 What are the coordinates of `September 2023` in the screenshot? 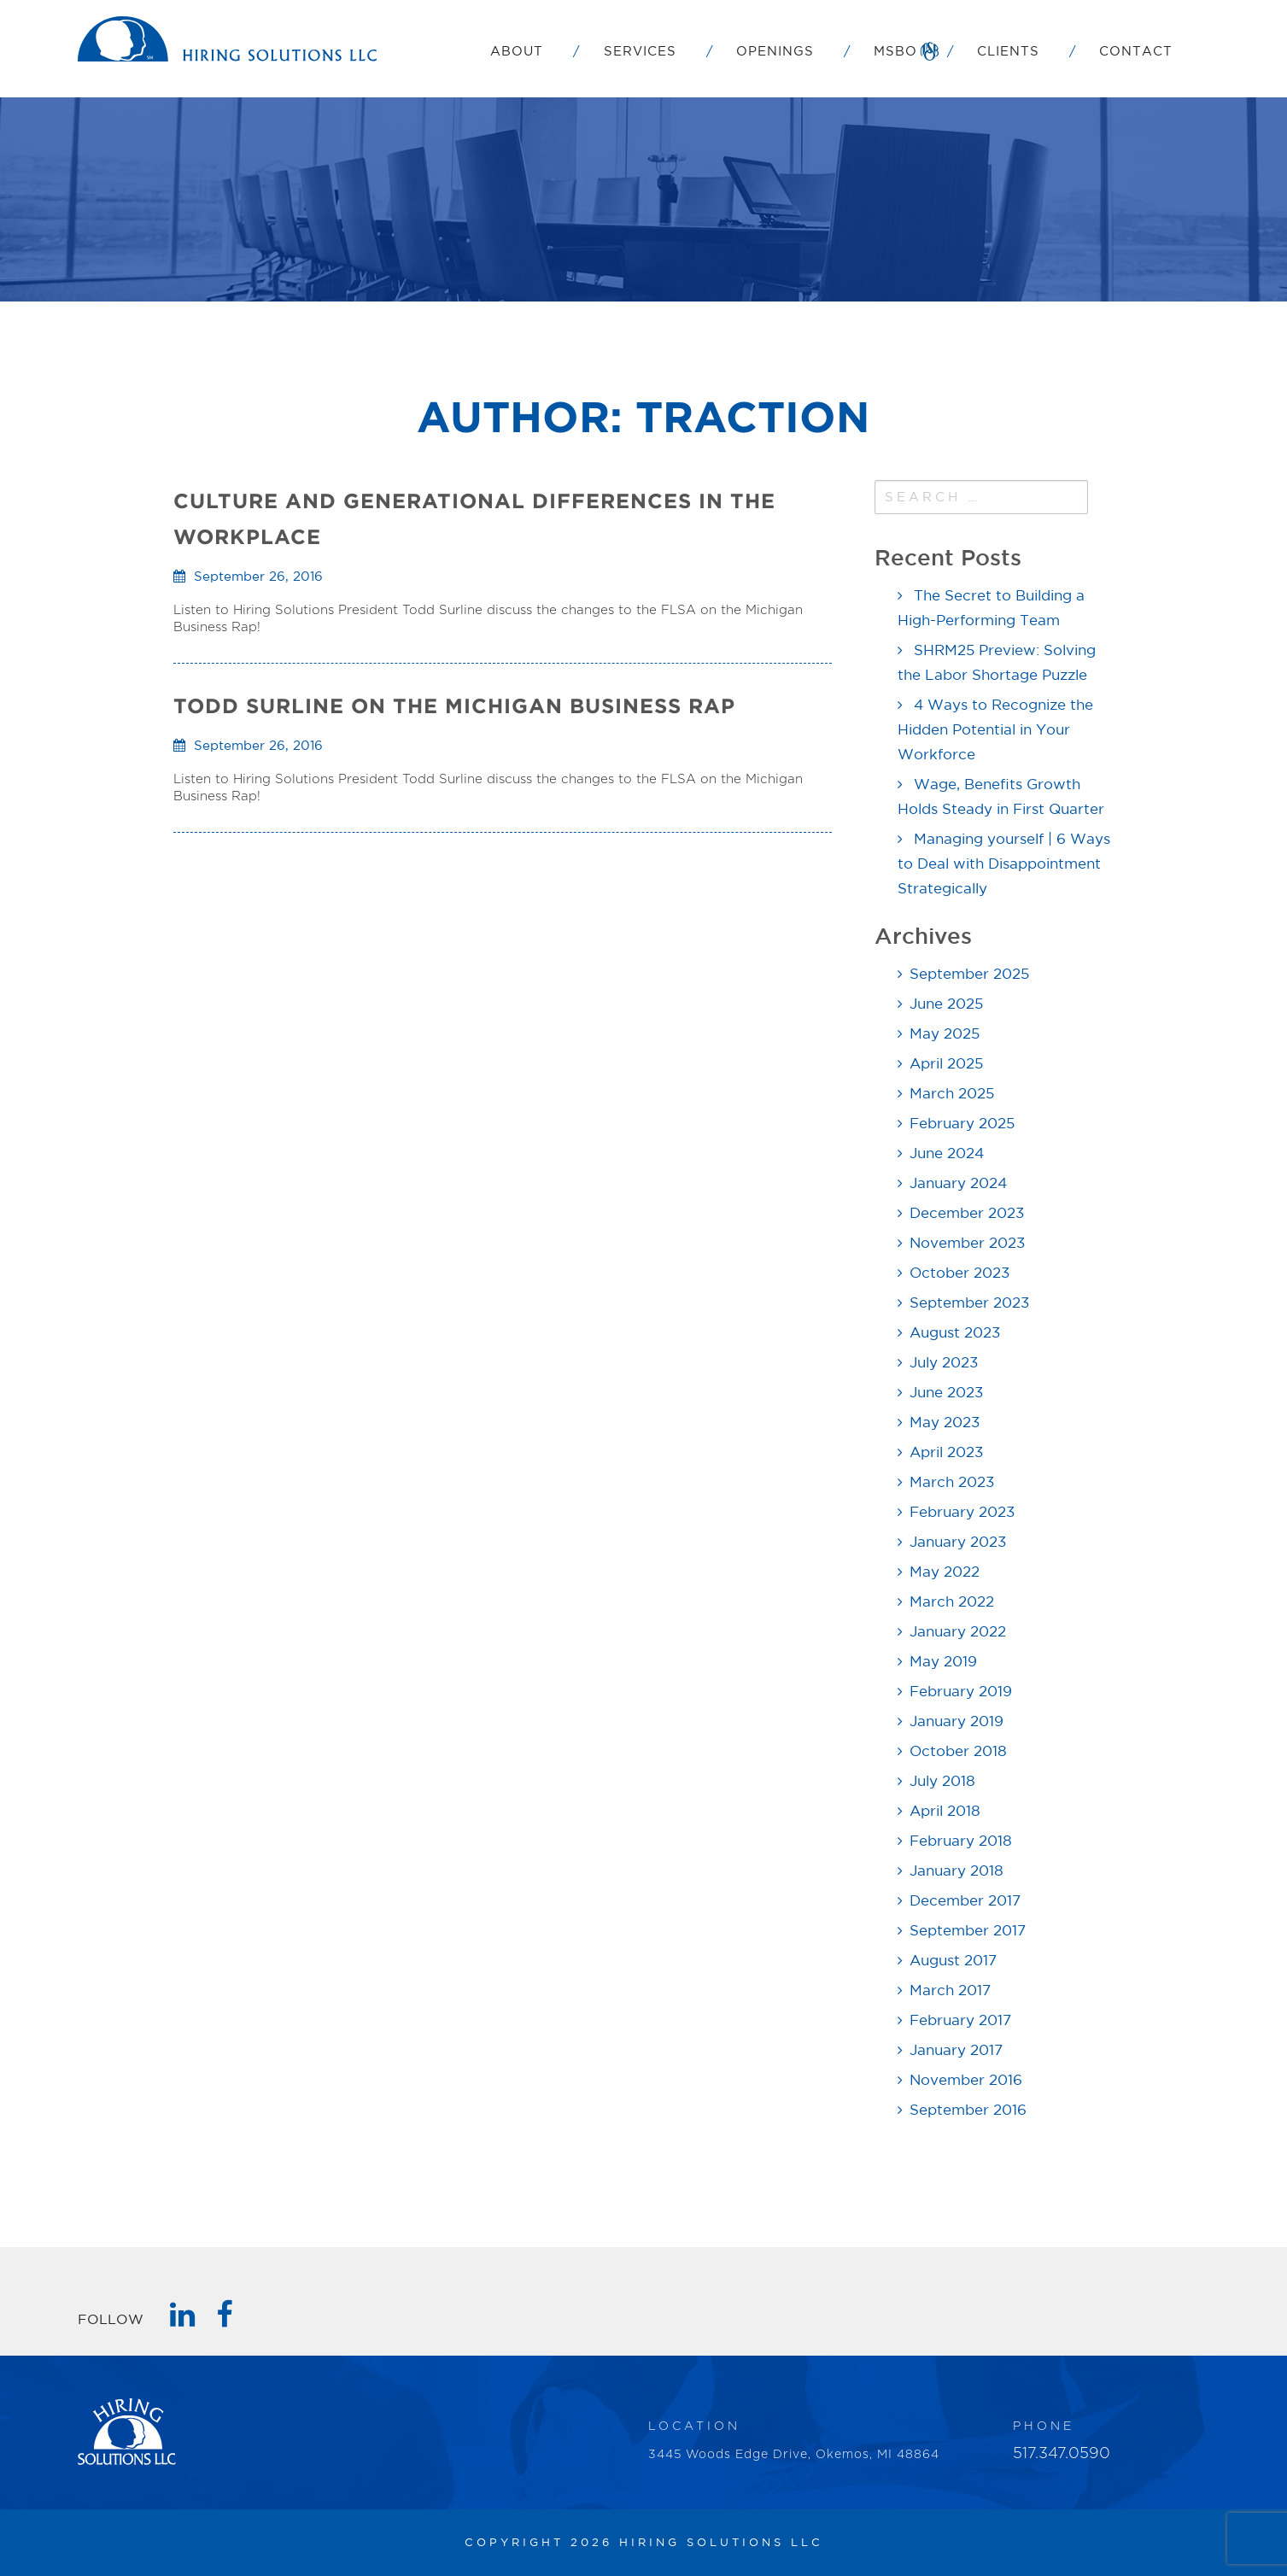 It's located at (969, 1303).